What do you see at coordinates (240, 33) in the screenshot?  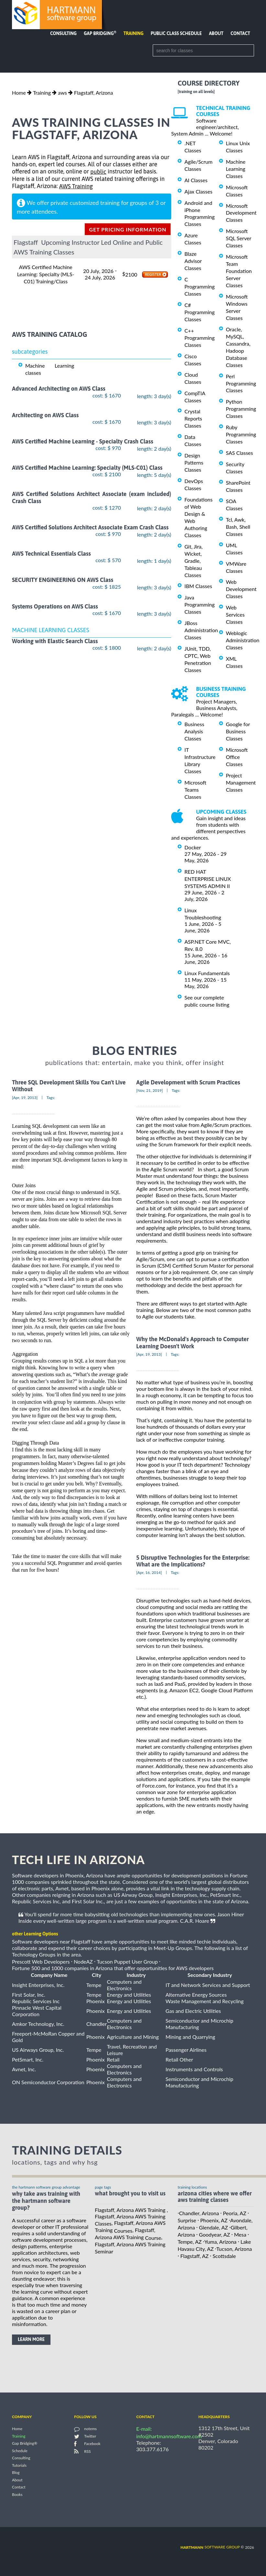 I see `Contact` at bounding box center [240, 33].